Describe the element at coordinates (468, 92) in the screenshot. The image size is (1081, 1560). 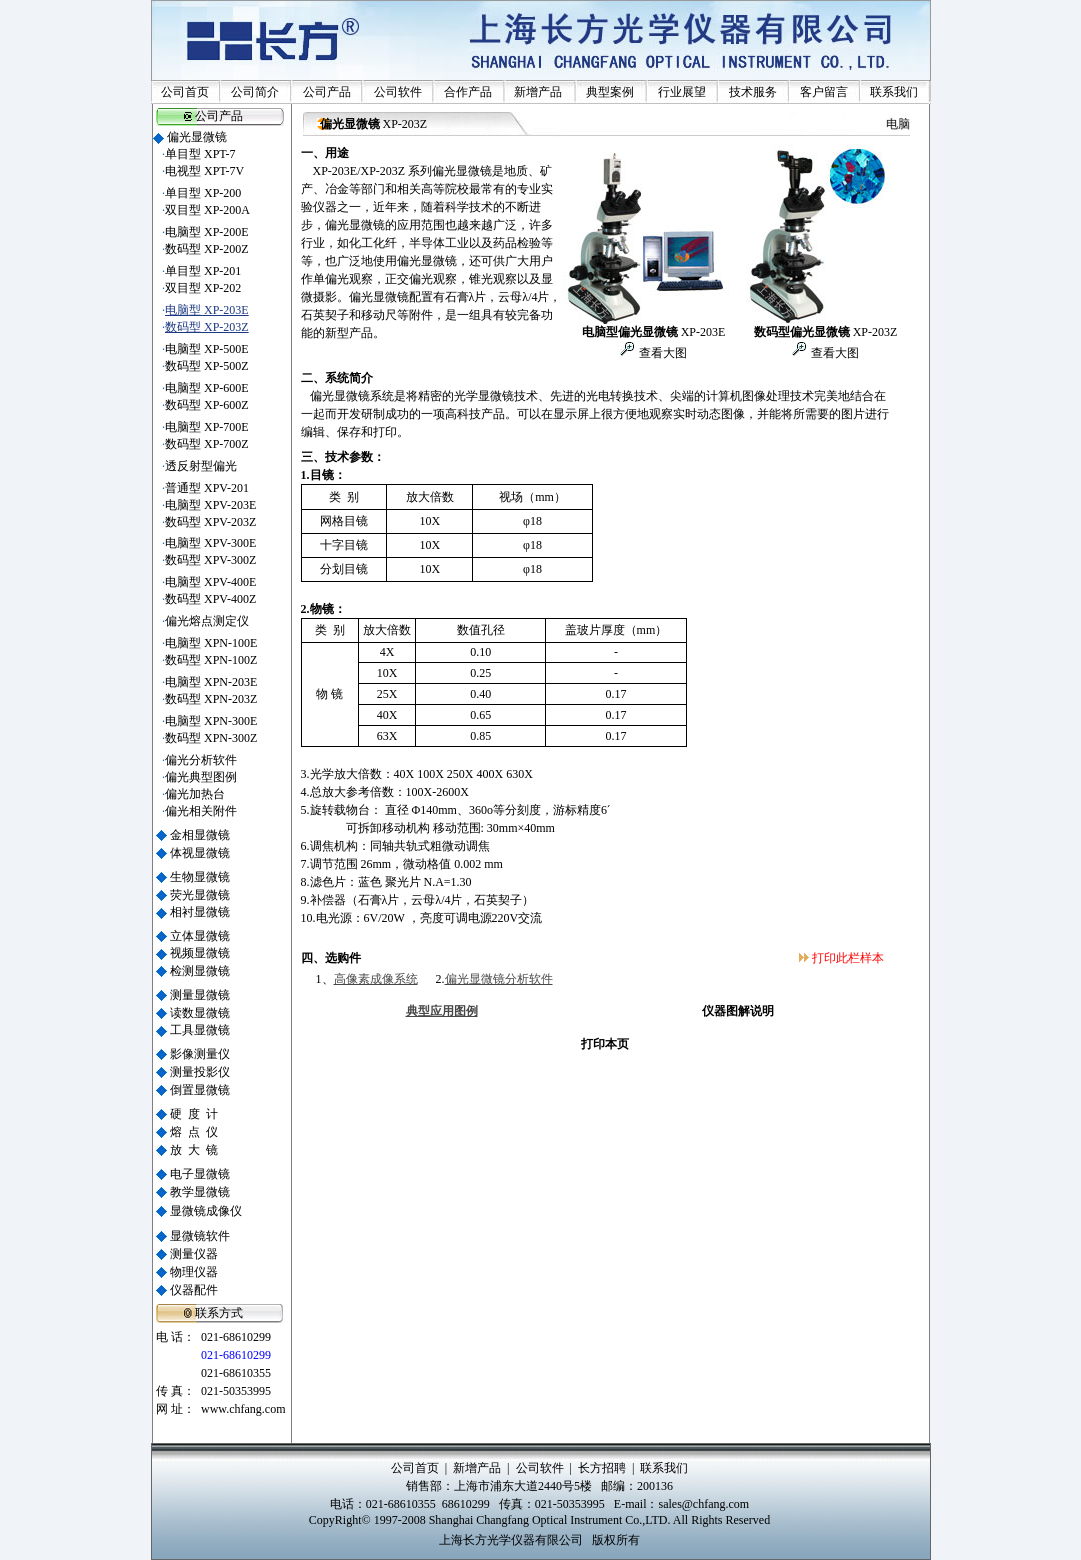
I see `合作产品` at that location.